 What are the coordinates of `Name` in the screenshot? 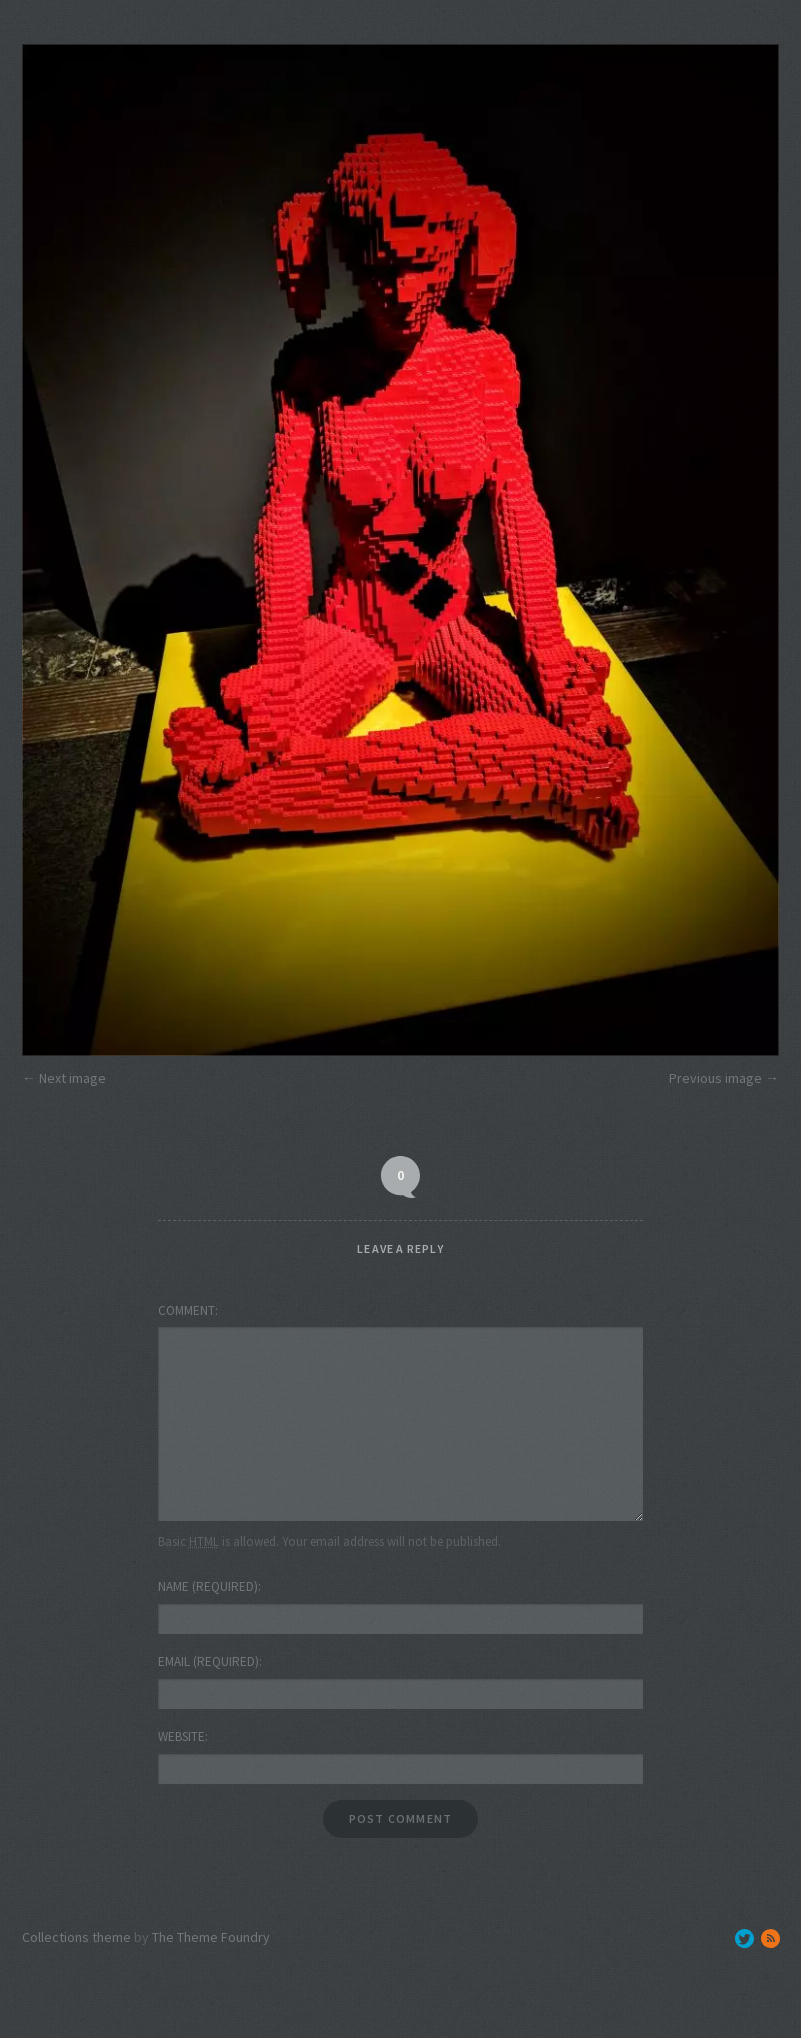 It's located at (208, 1586).